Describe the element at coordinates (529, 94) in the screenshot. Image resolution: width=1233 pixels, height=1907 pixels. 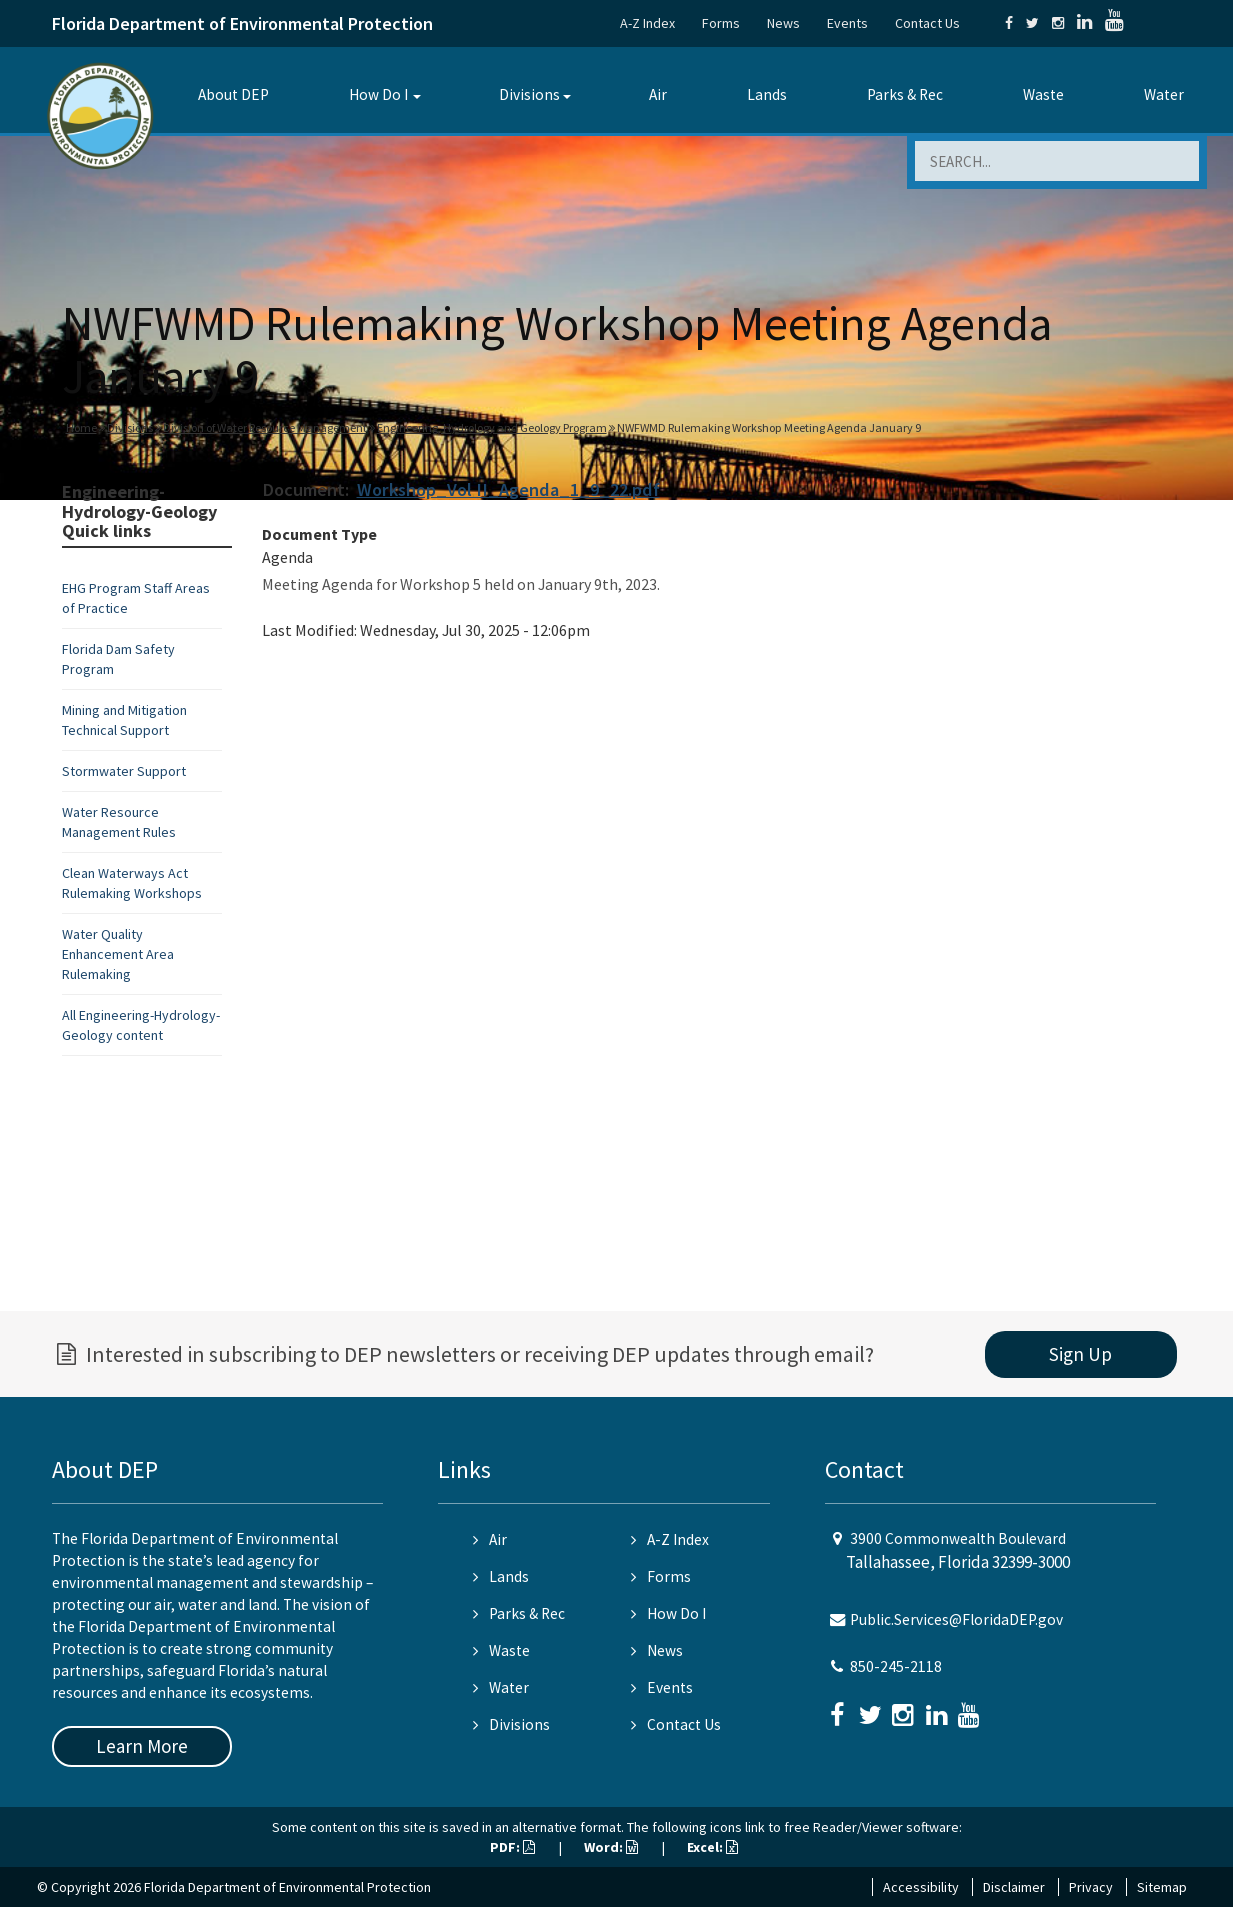
I see `Divisions` at that location.